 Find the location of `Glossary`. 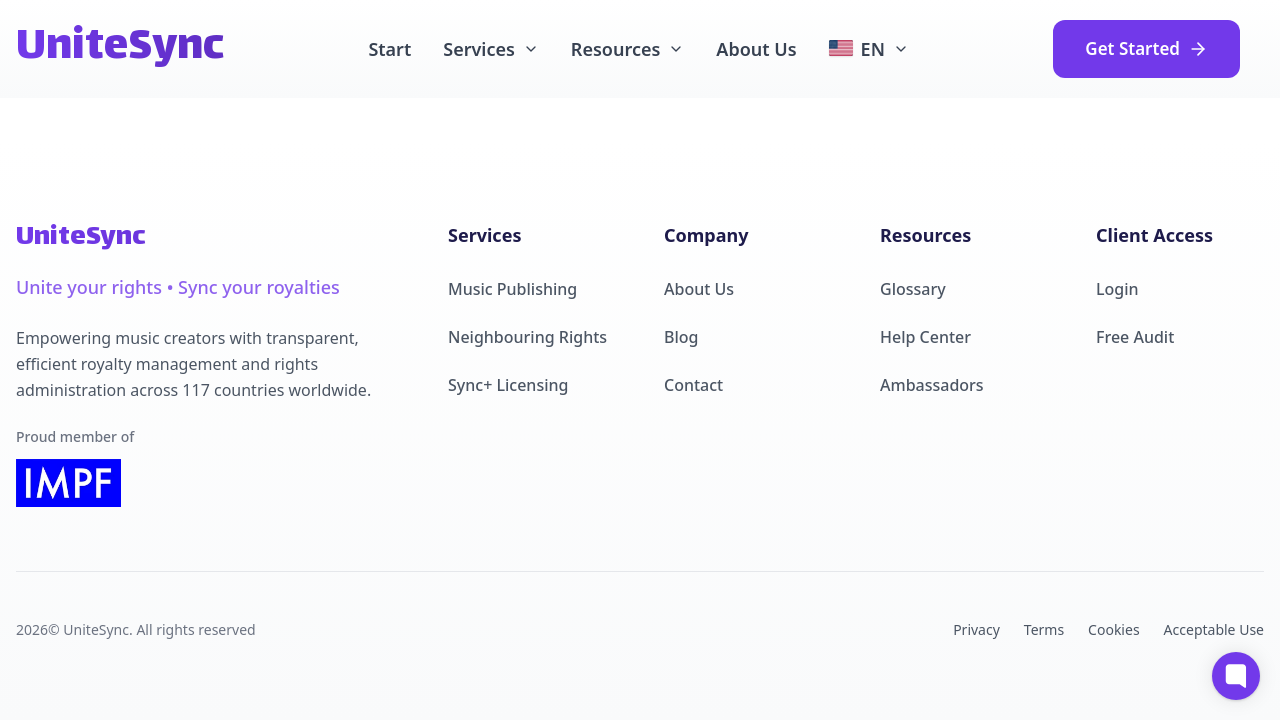

Glossary is located at coordinates (913, 289).